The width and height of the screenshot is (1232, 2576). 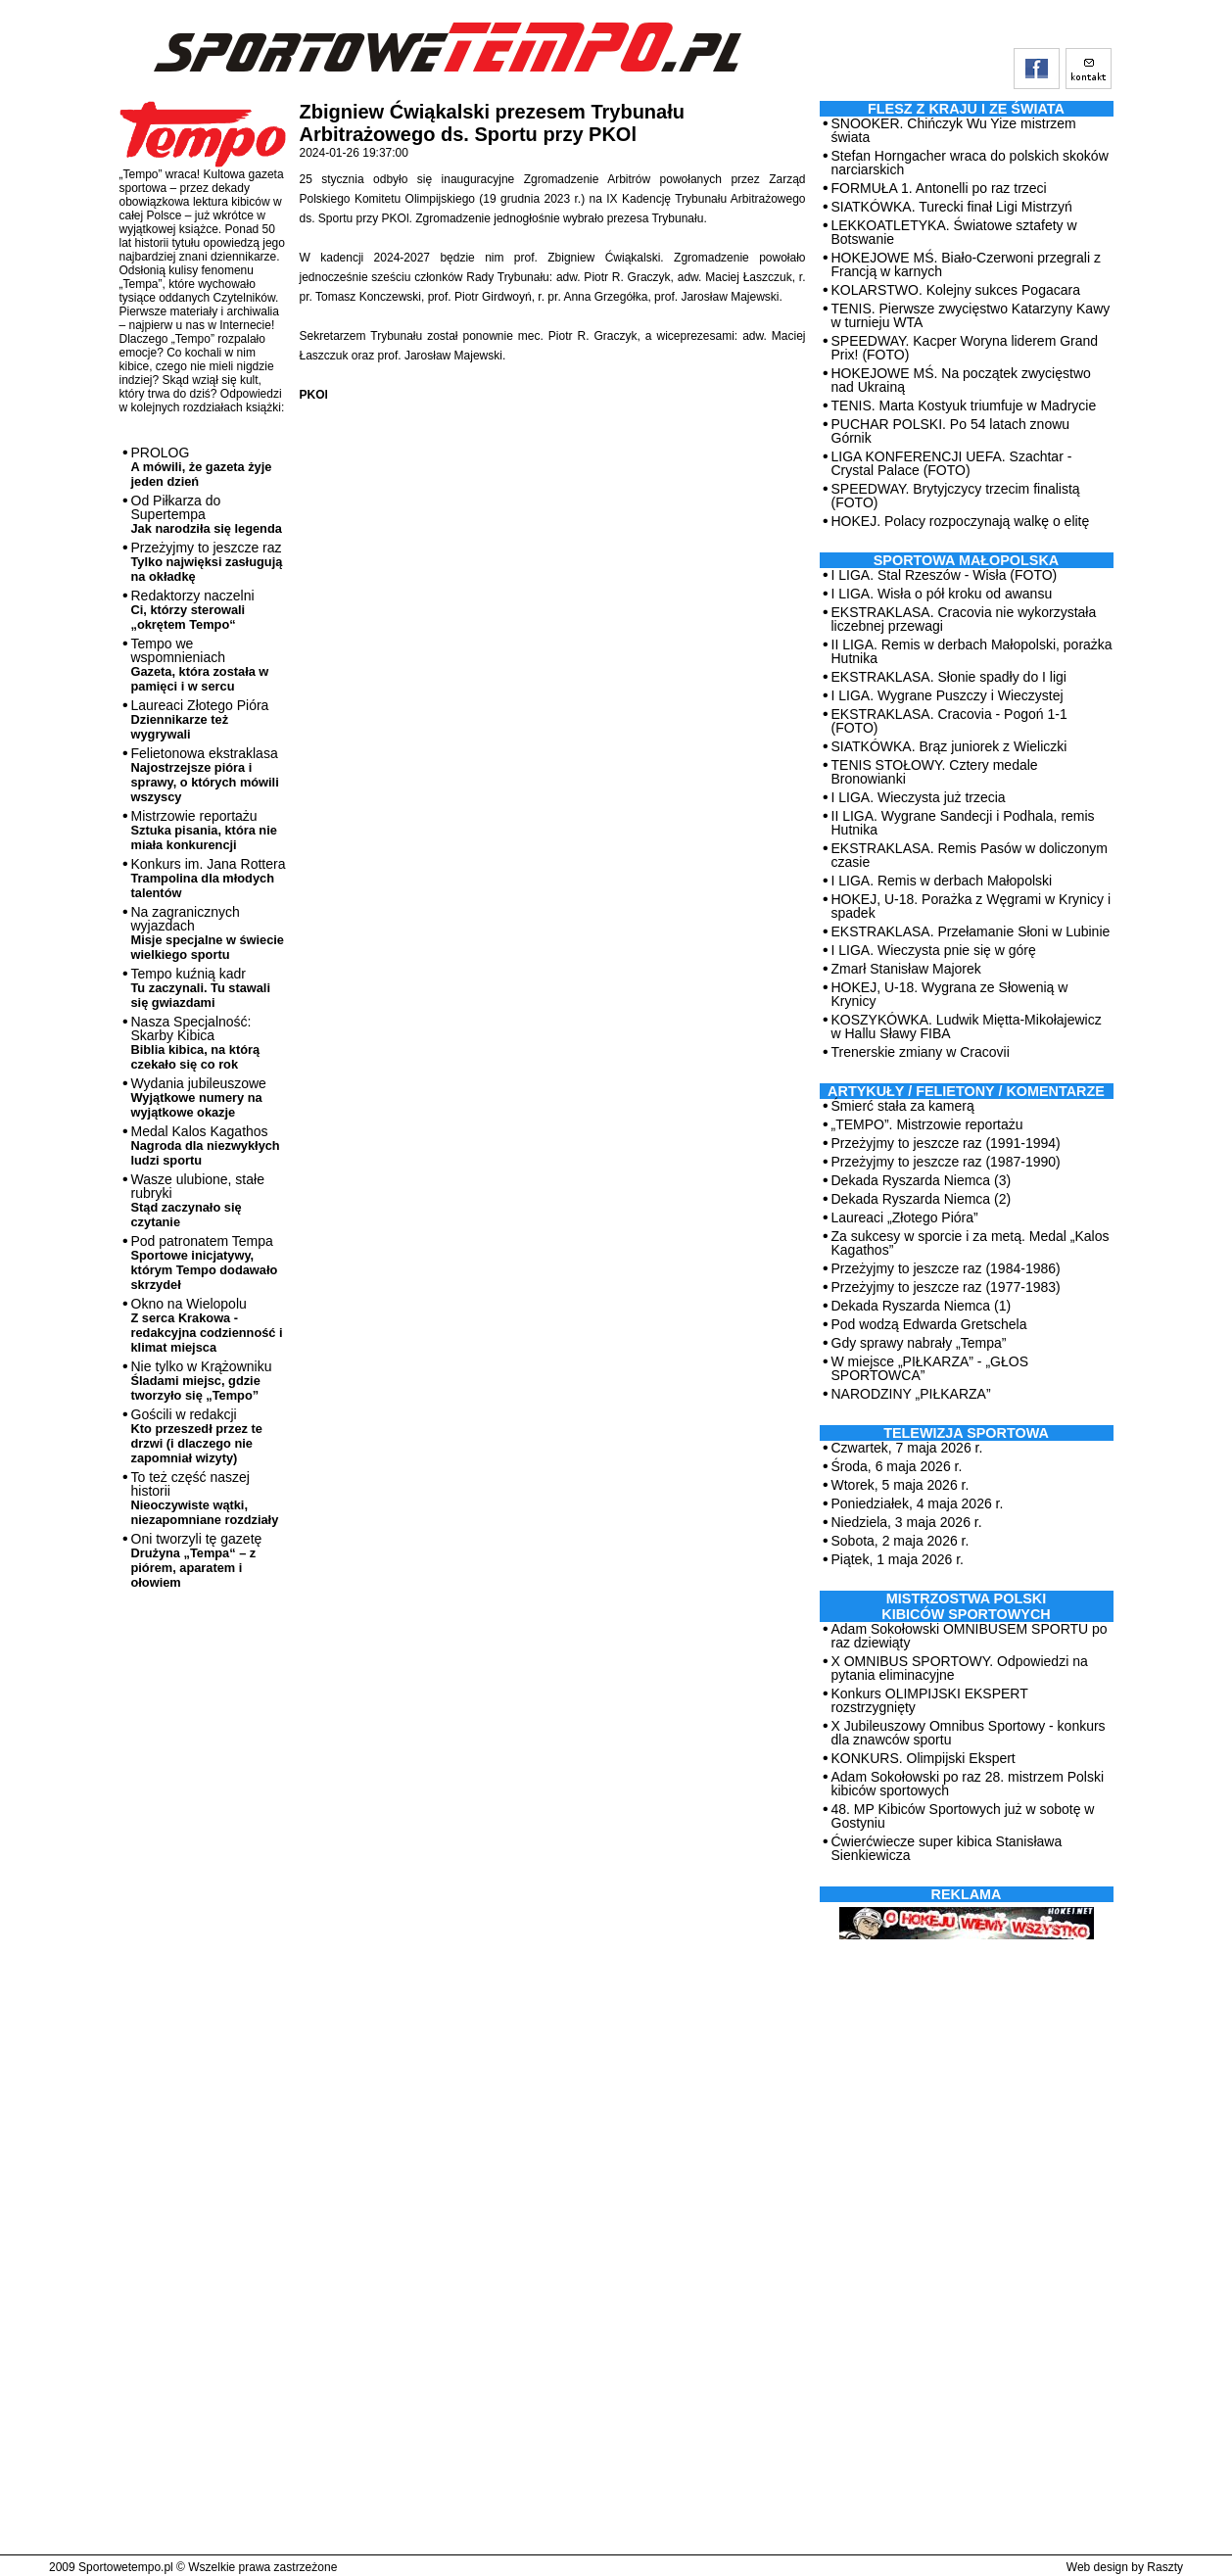 What do you see at coordinates (954, 232) in the screenshot?
I see `LEKKOATLETYKA. Światowe sztafety w Botswanie` at bounding box center [954, 232].